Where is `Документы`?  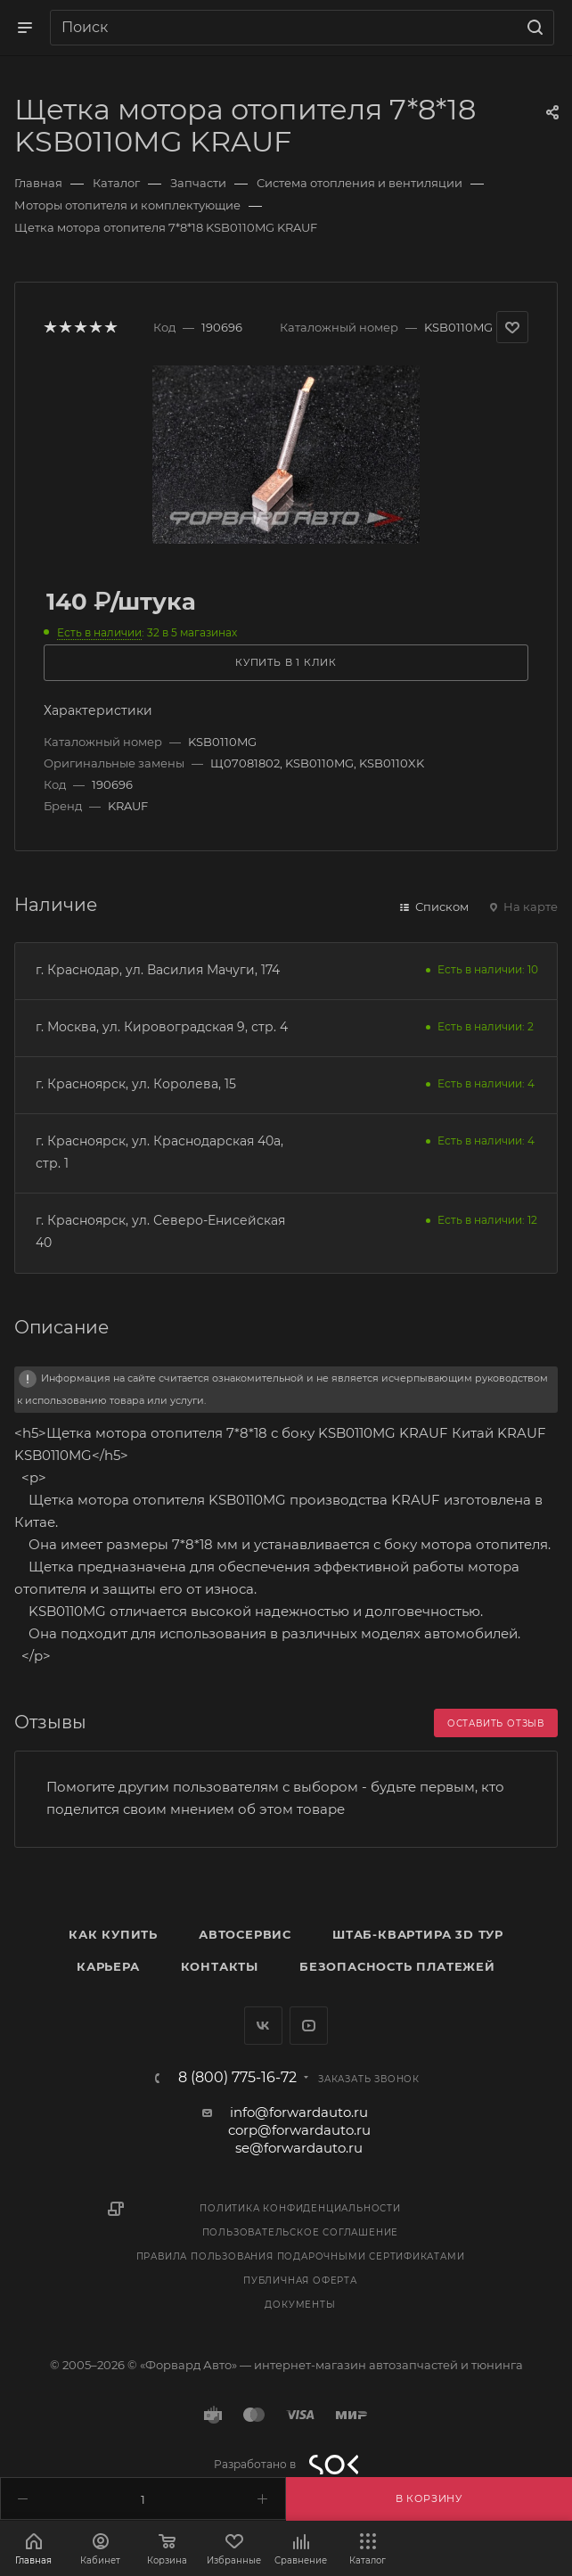 Документы is located at coordinates (300, 2304).